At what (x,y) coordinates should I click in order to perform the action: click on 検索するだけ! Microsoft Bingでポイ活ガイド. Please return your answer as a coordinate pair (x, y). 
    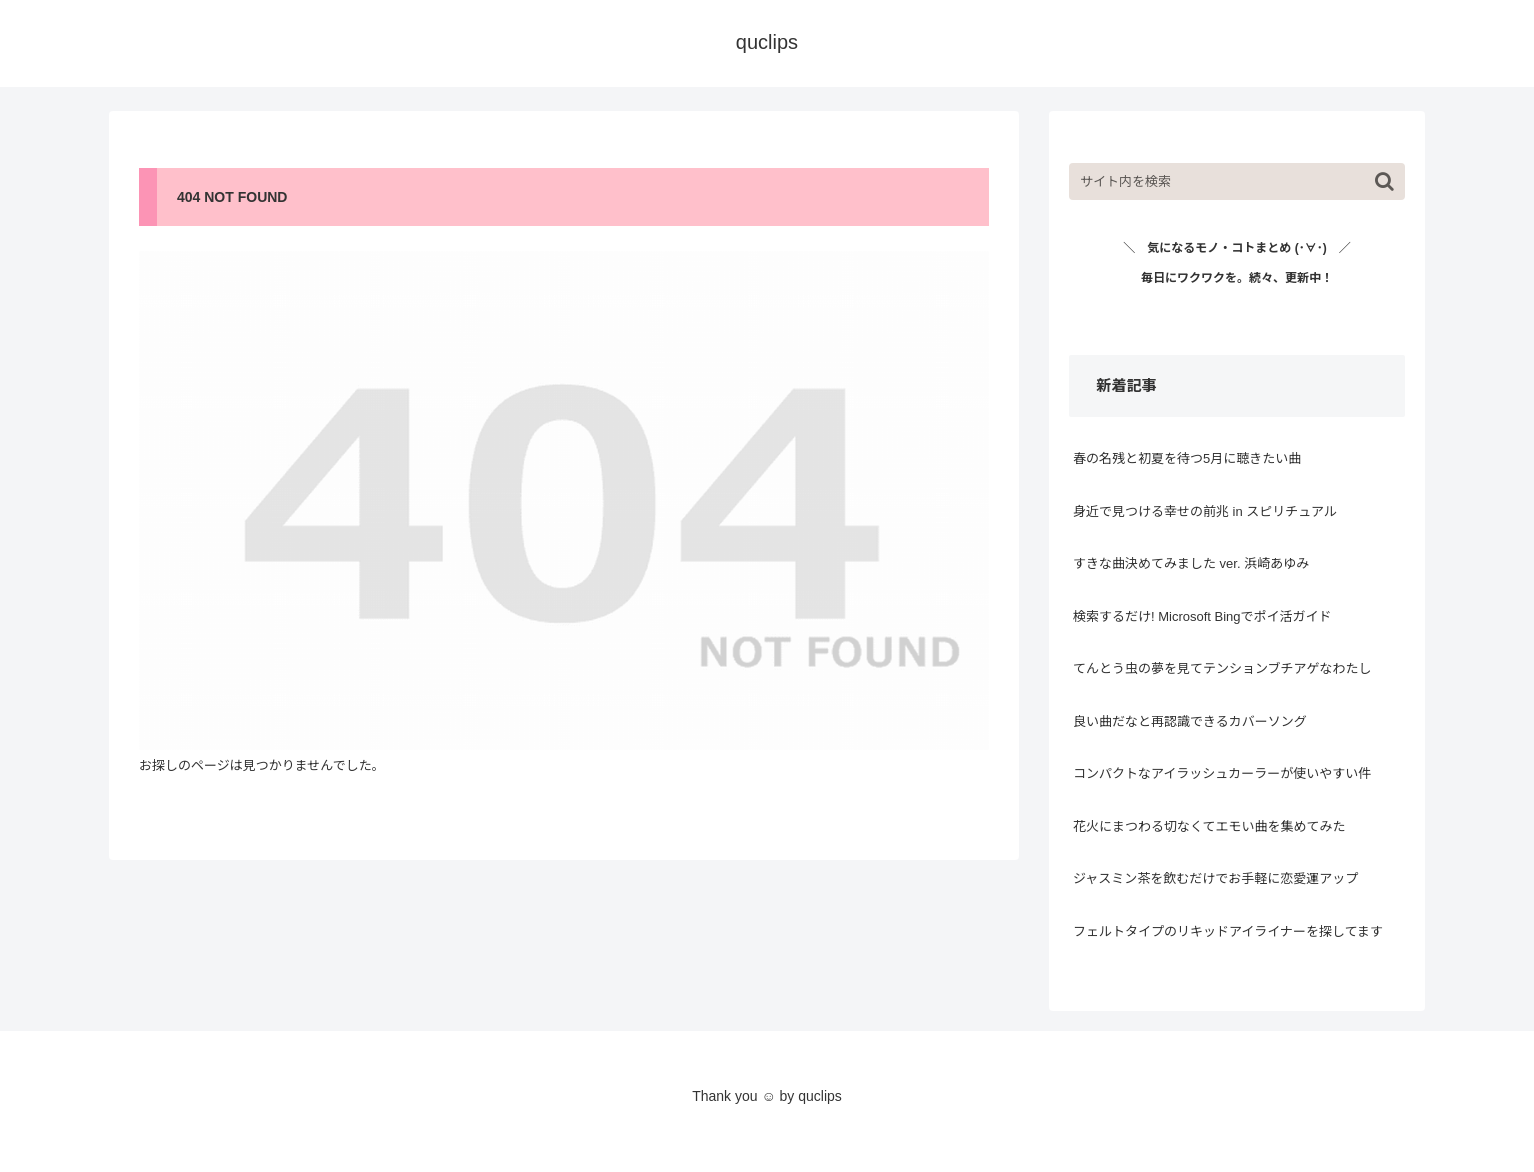
    Looking at the image, I should click on (1202, 616).